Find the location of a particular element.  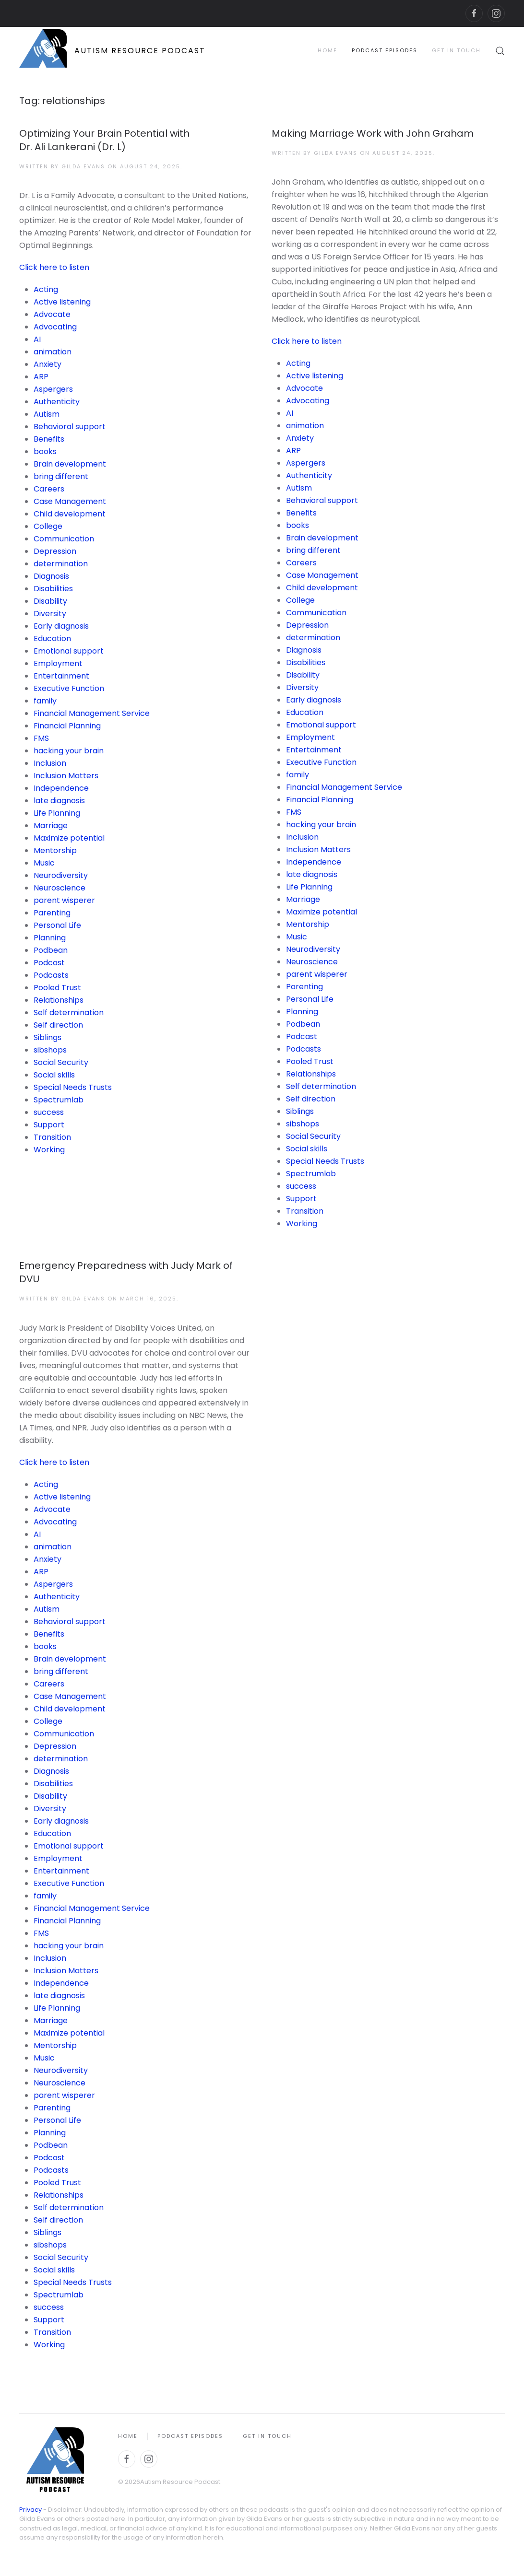

Self determination is located at coordinates (69, 1012).